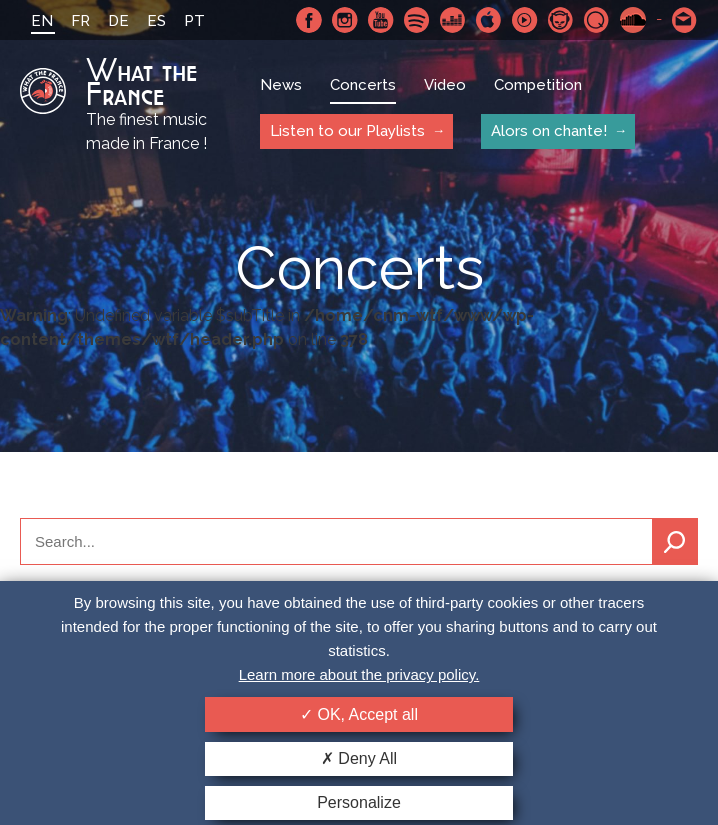 The image size is (718, 825). What do you see at coordinates (80, 21) in the screenshot?
I see `FR` at bounding box center [80, 21].